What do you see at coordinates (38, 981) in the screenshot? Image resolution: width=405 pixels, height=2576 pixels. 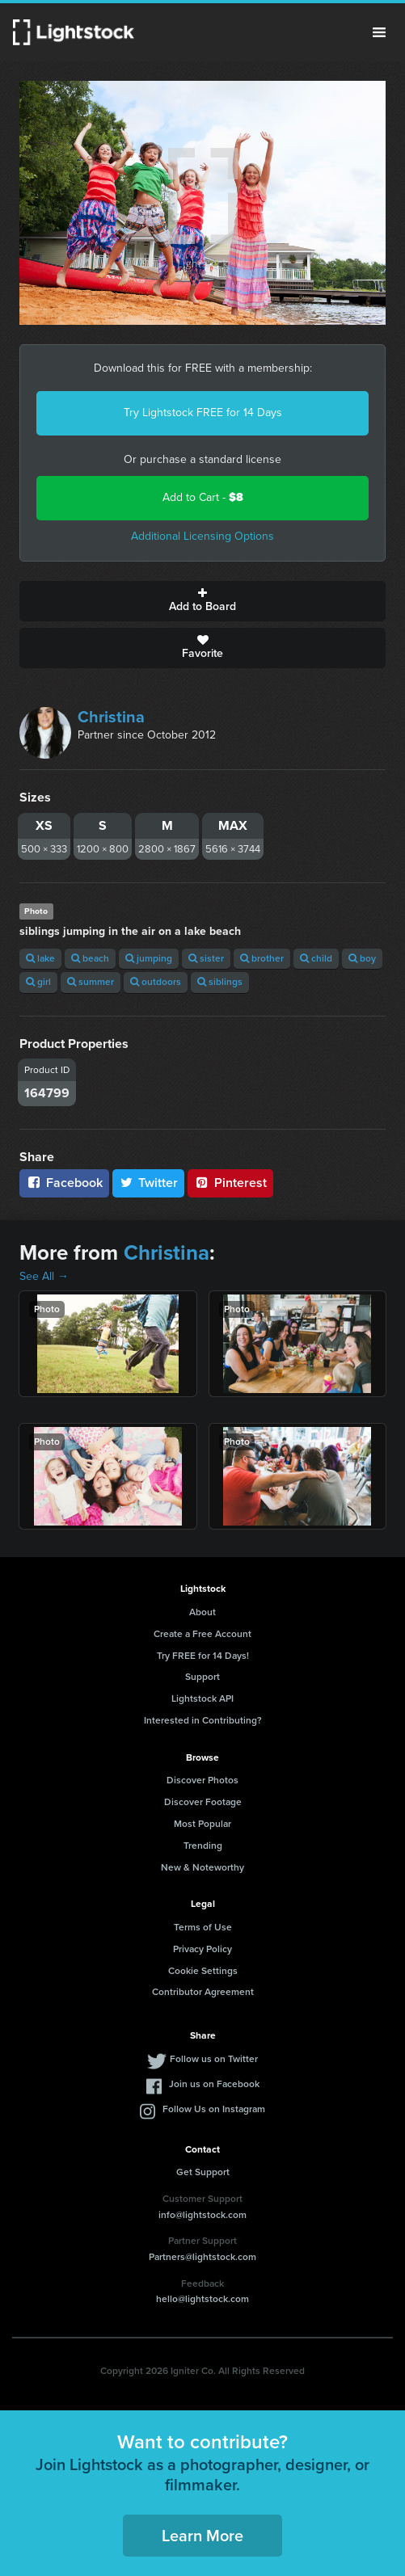 I see `girl` at bounding box center [38, 981].